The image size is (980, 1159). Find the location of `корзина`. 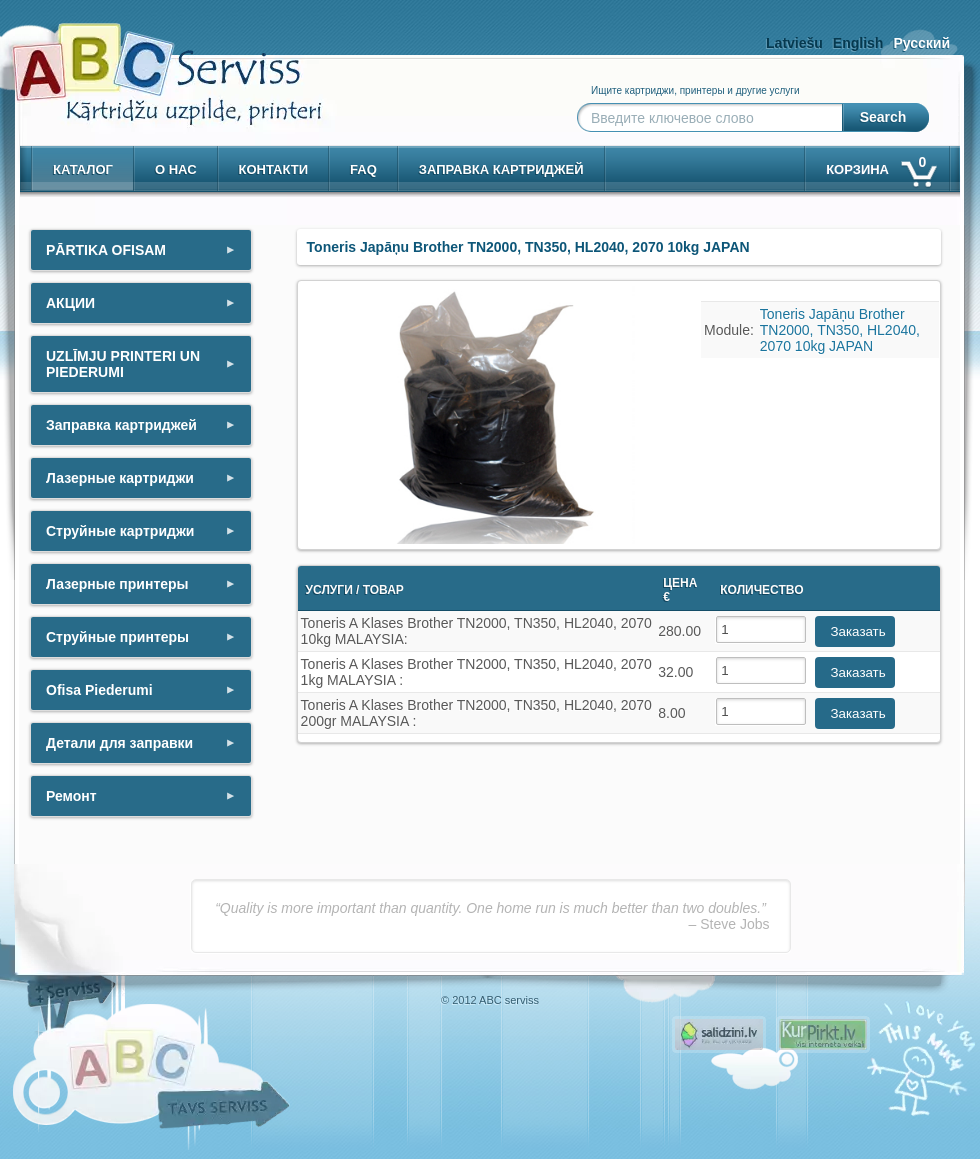

корзина is located at coordinates (880, 165).